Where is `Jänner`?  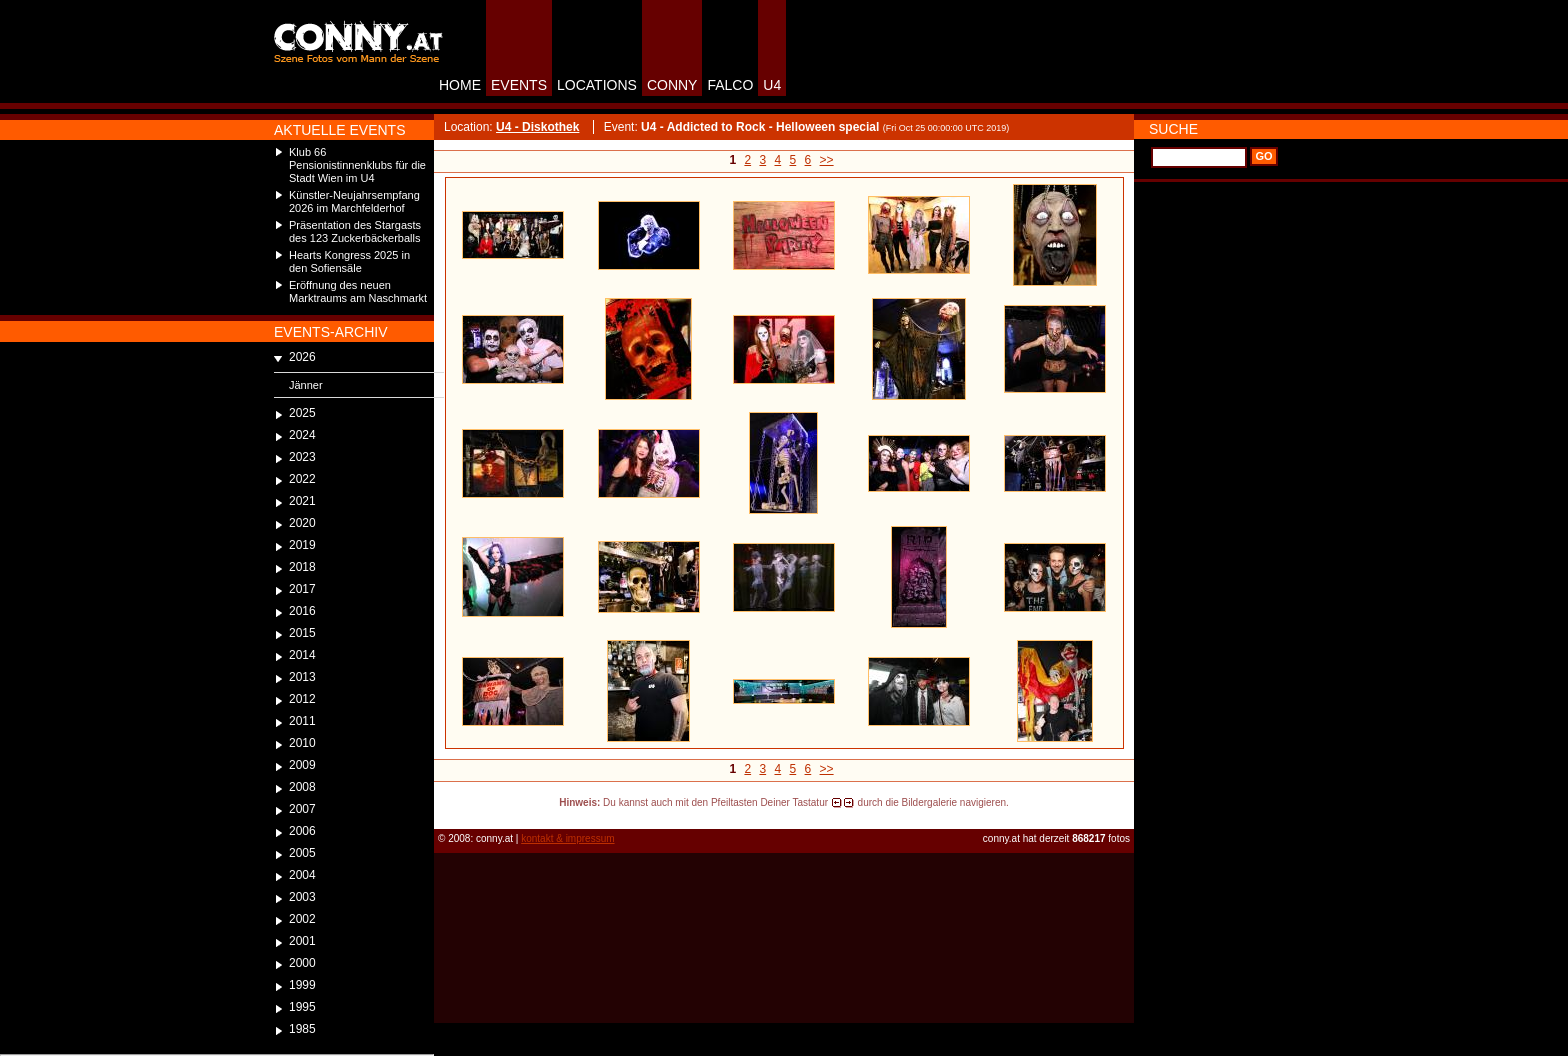 Jänner is located at coordinates (306, 385).